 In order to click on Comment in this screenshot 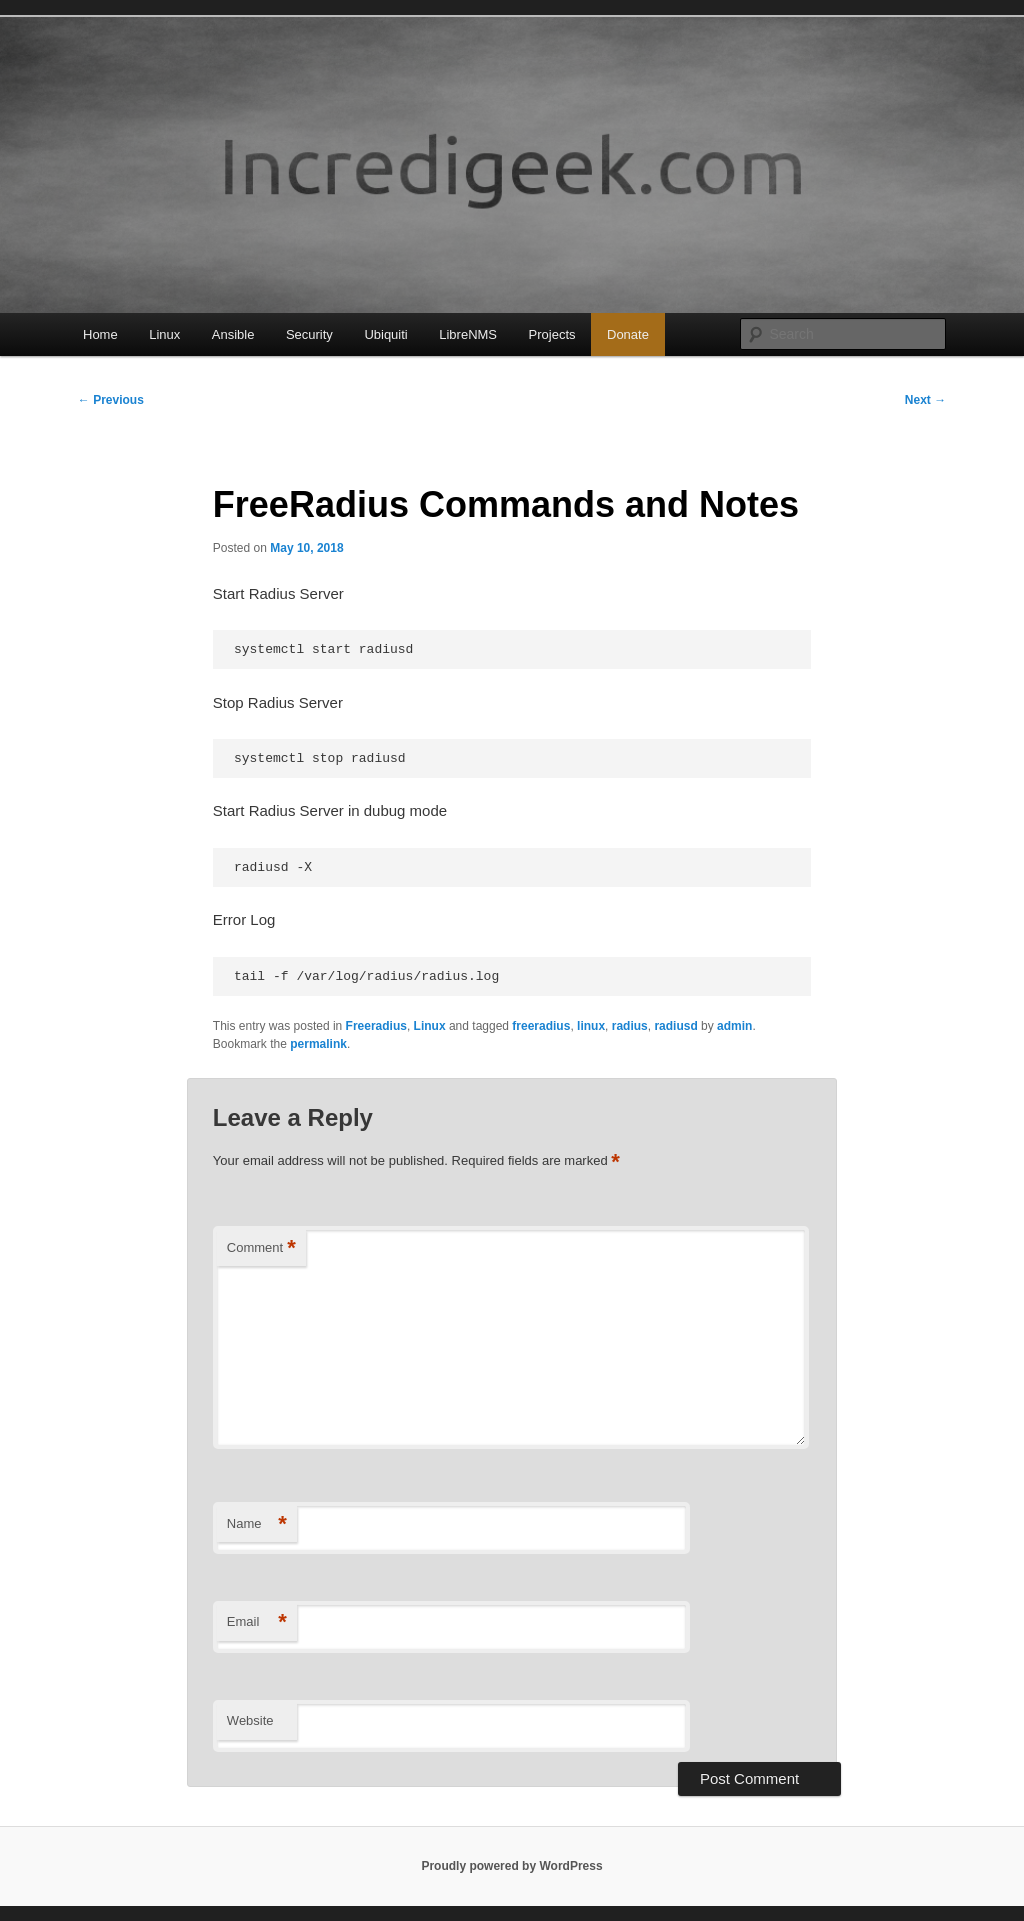, I will do `click(261, 1248)`.